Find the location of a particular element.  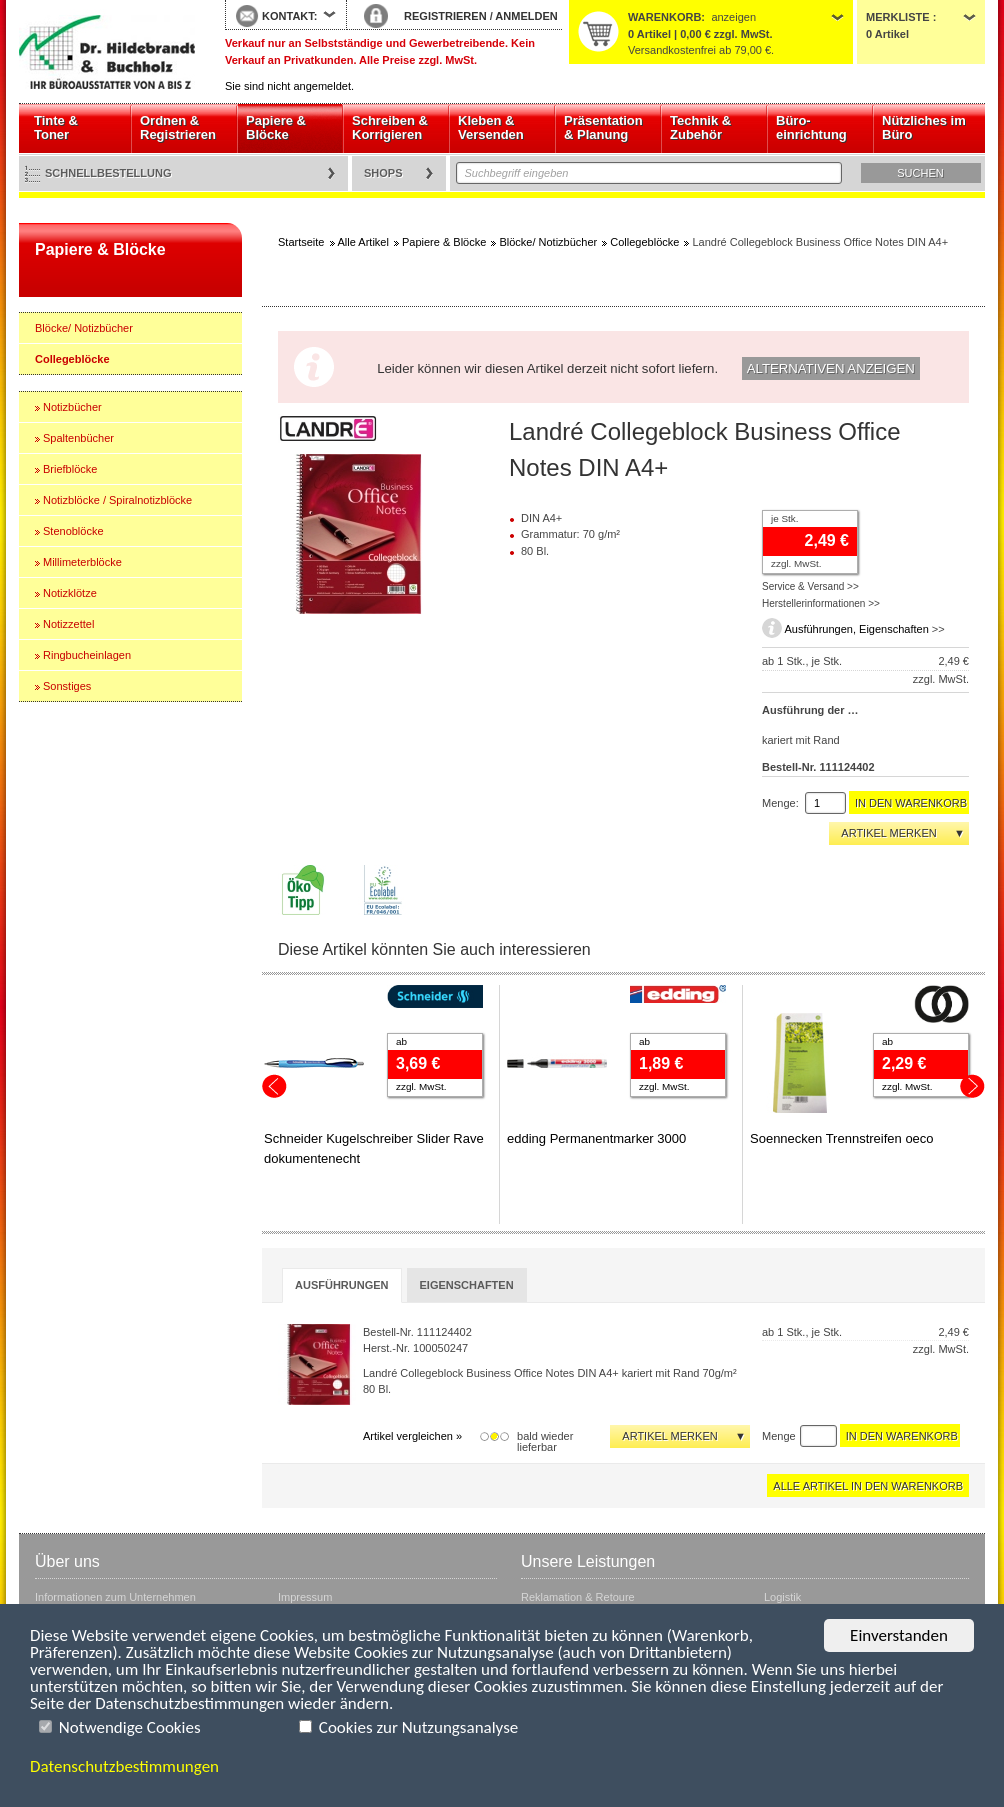

Blöcke/ Notizbücher is located at coordinates (84, 328).